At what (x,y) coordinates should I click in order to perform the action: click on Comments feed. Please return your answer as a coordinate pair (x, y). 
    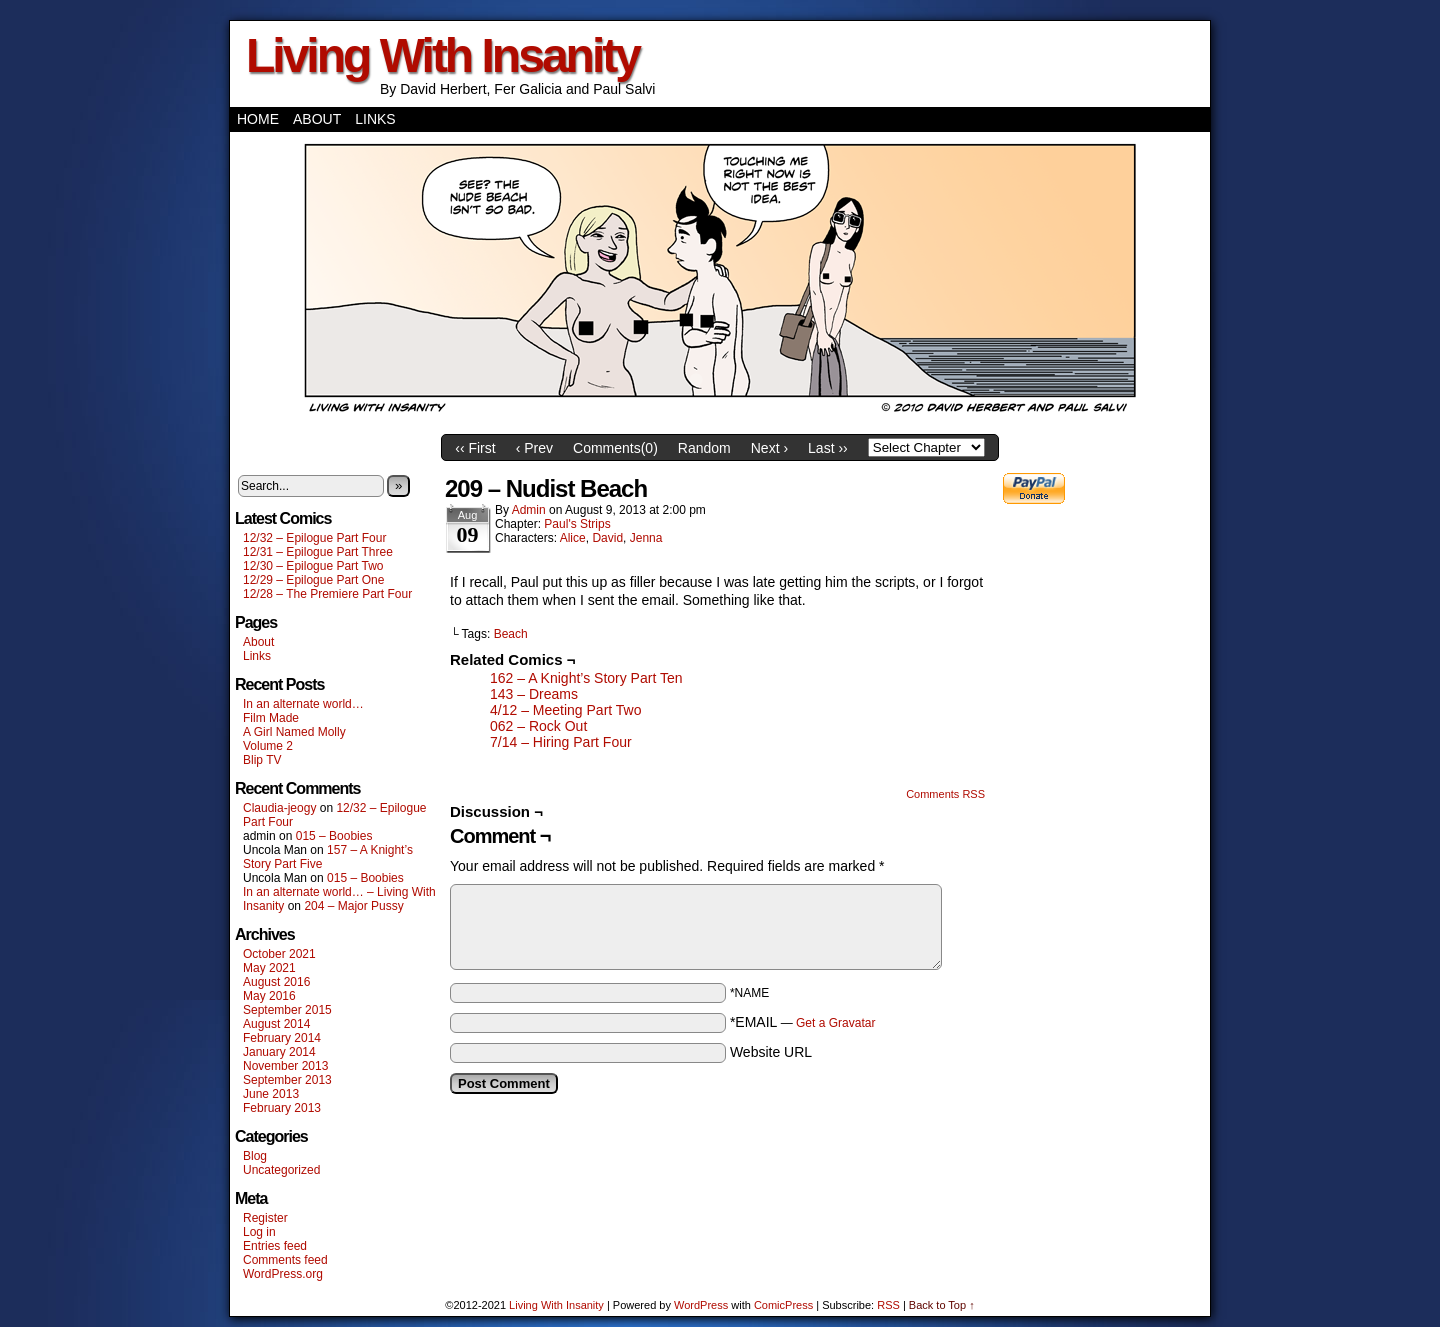
    Looking at the image, I should click on (285, 1260).